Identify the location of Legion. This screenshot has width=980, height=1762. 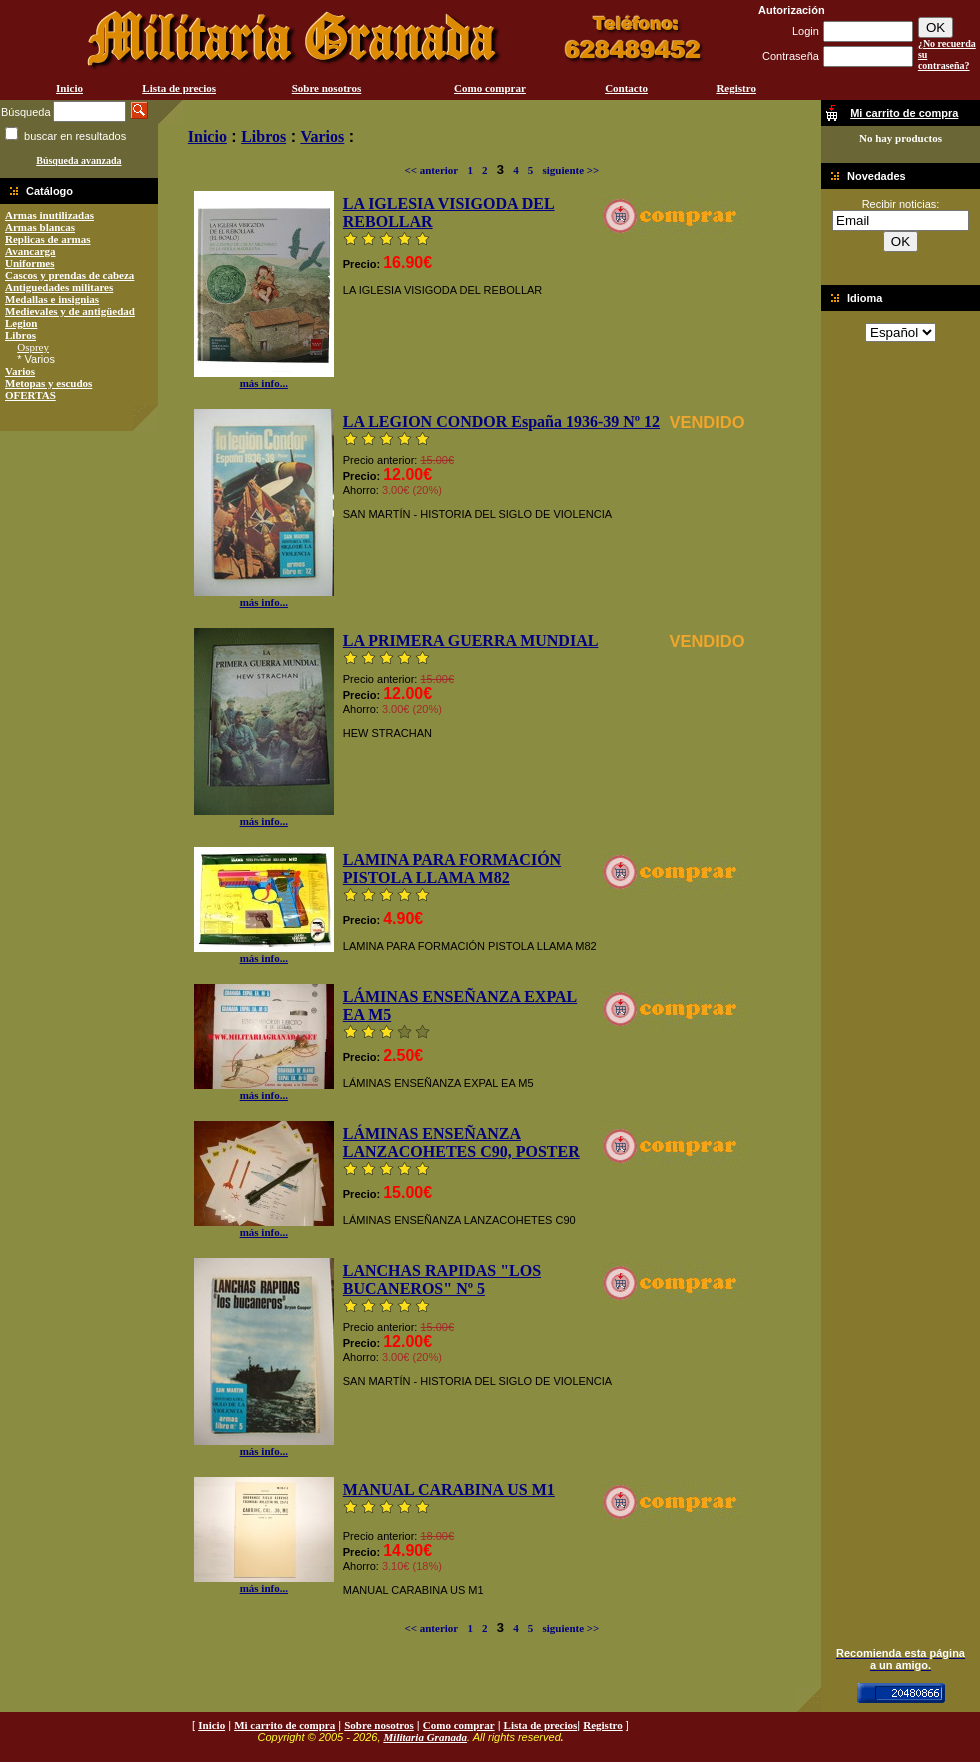
(21, 323).